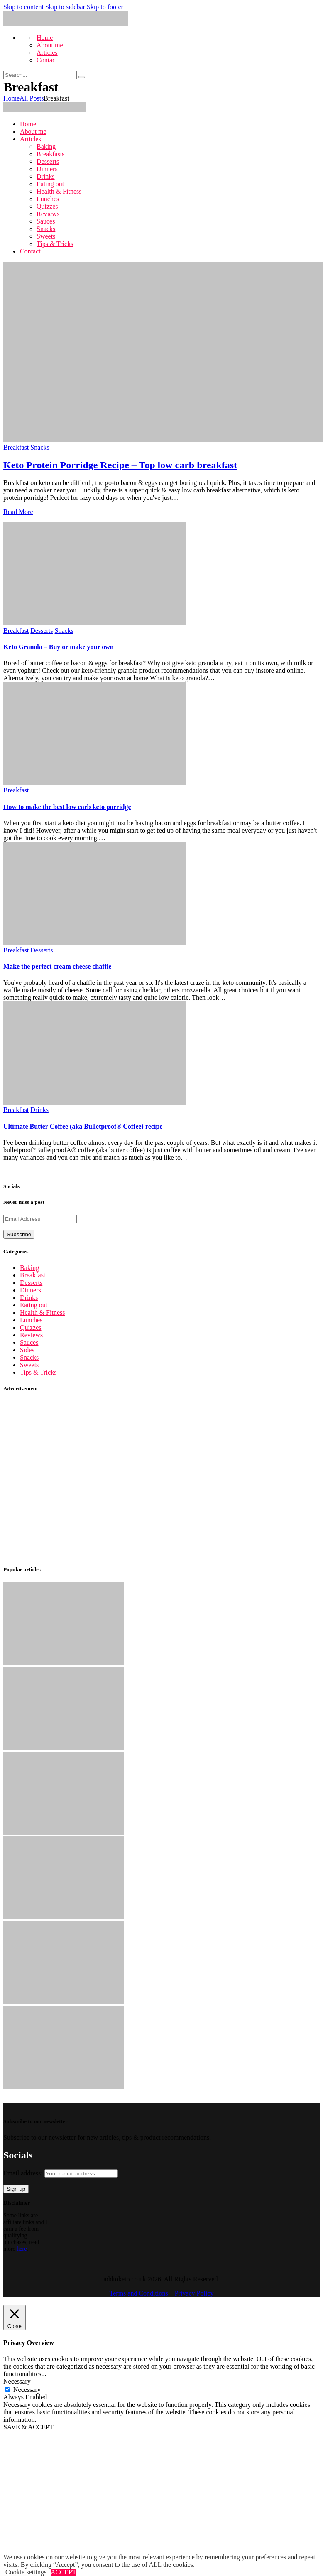 The image size is (323, 2576). Describe the element at coordinates (27, 2389) in the screenshot. I see `Necessary` at that location.